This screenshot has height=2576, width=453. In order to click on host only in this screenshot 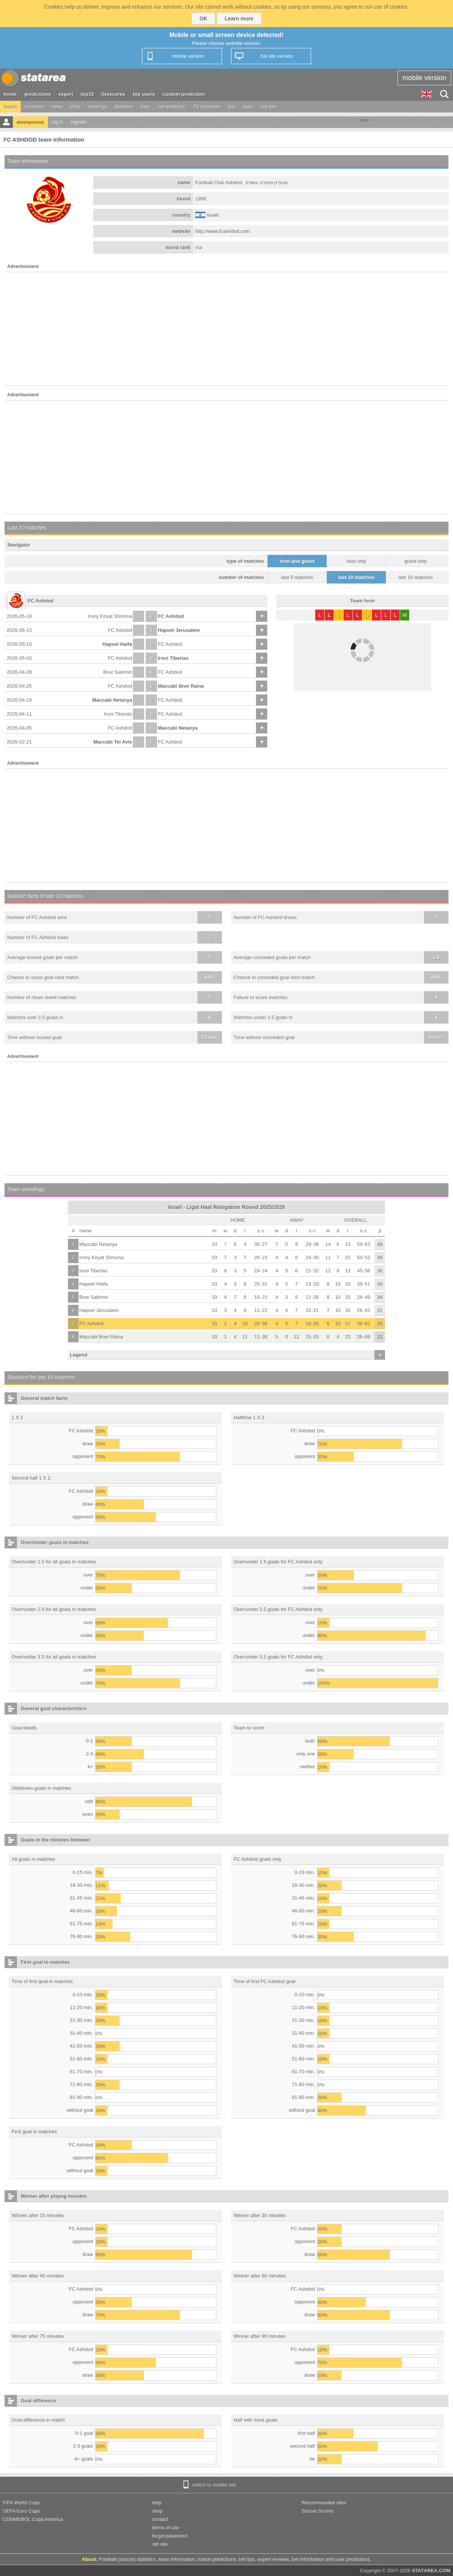, I will do `click(356, 561)`.